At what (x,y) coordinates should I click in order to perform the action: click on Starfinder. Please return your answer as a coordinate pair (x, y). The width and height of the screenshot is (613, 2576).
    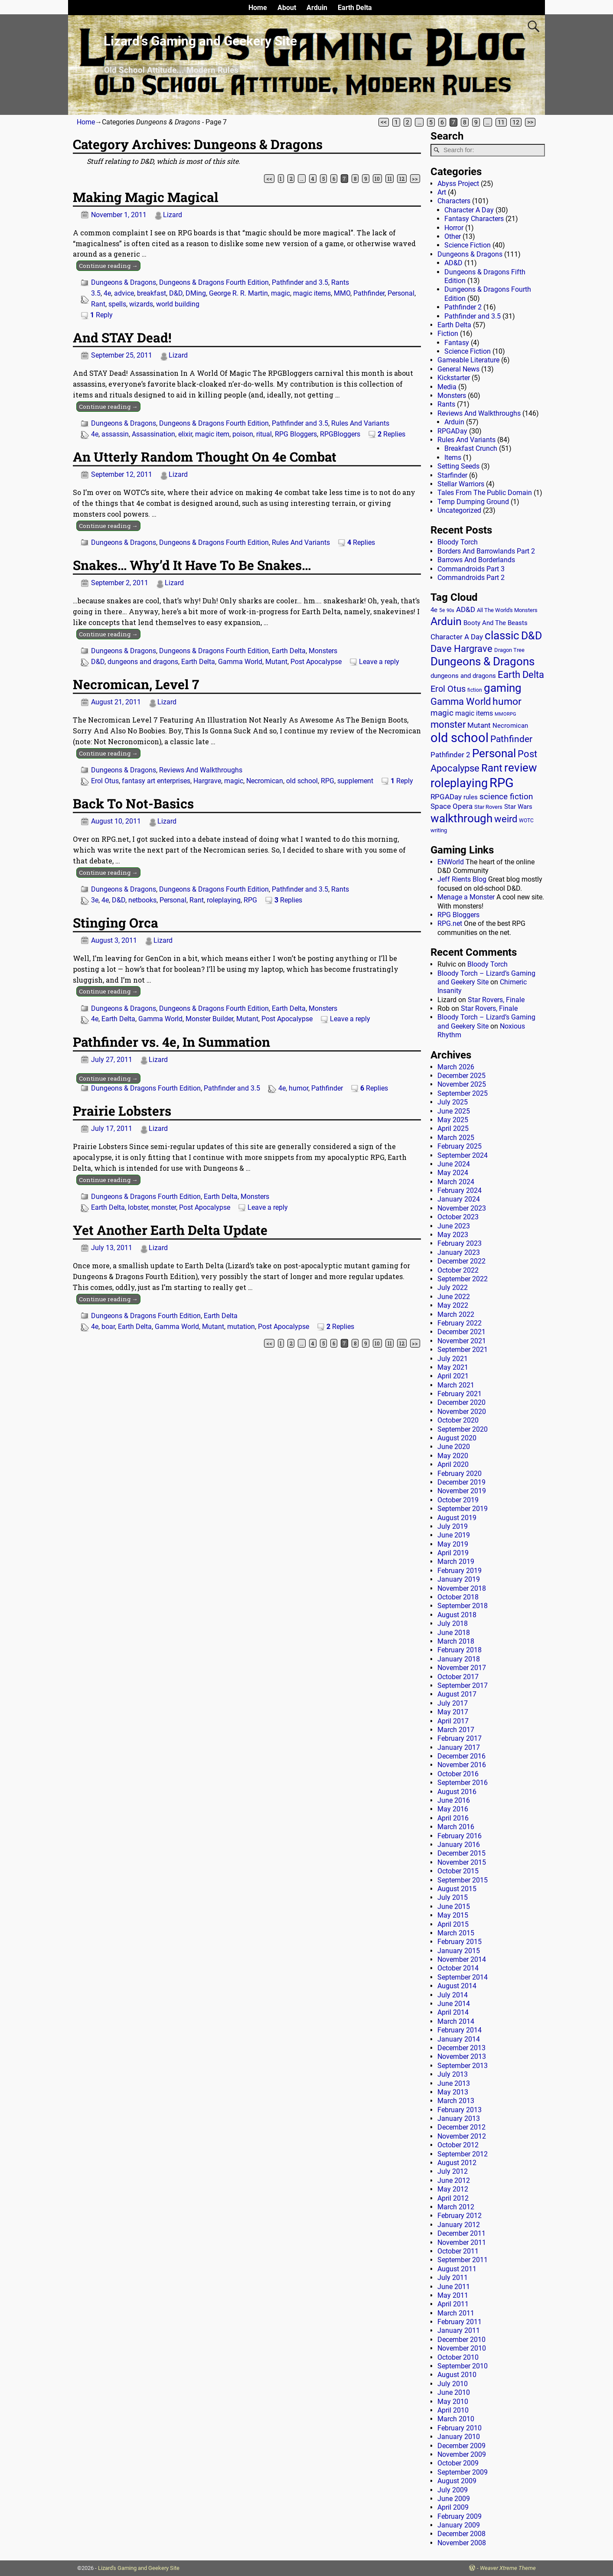
    Looking at the image, I should click on (452, 475).